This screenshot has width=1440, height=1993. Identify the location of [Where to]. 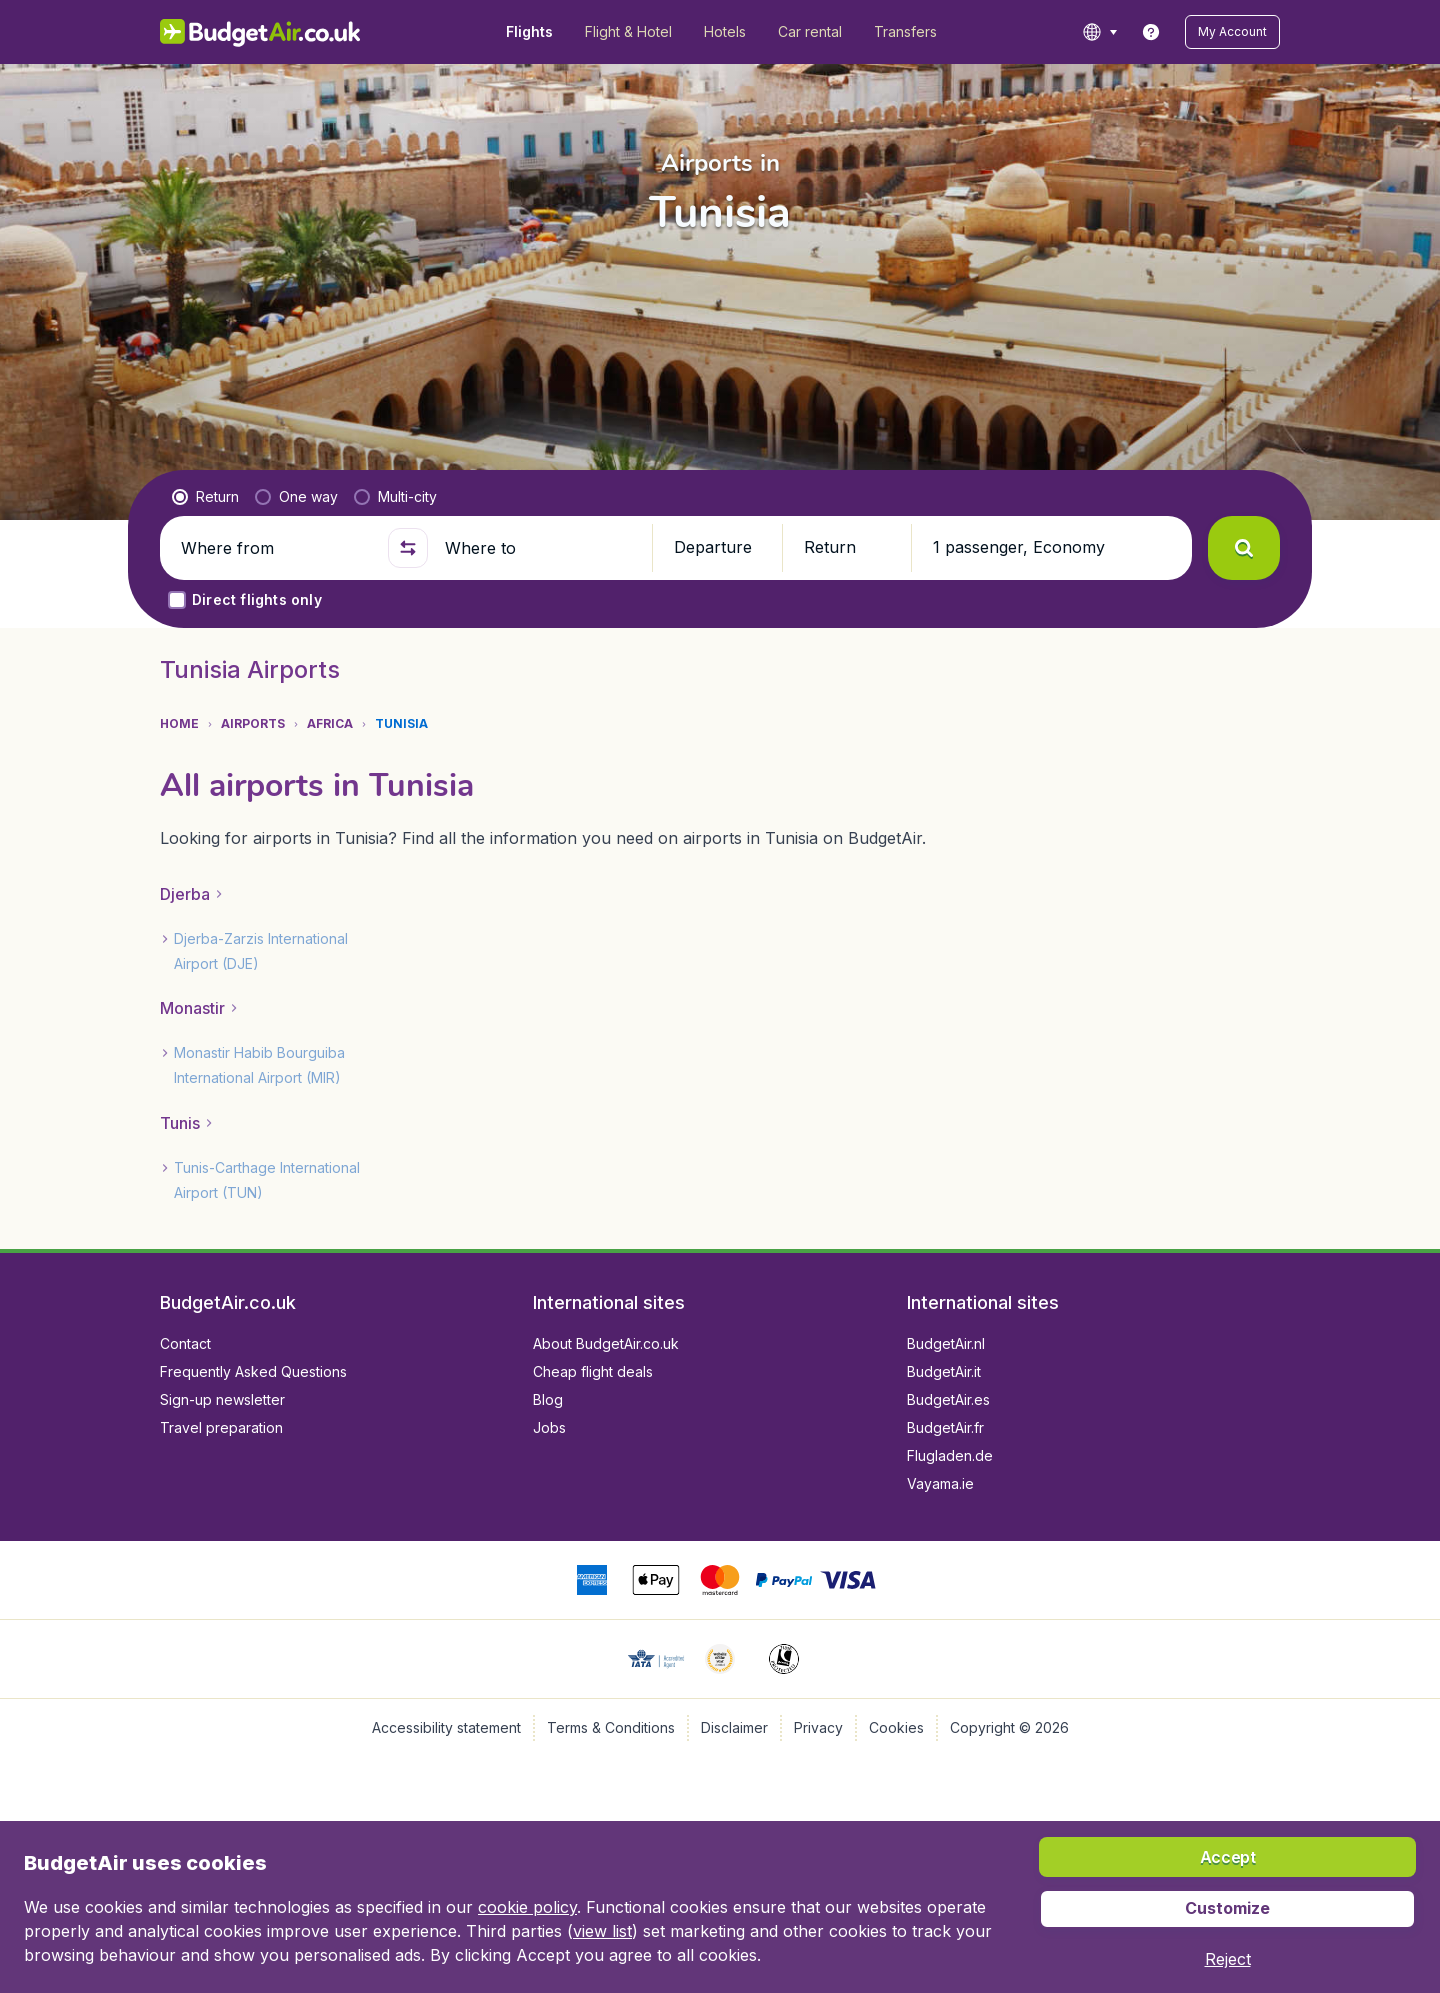
(540, 548).